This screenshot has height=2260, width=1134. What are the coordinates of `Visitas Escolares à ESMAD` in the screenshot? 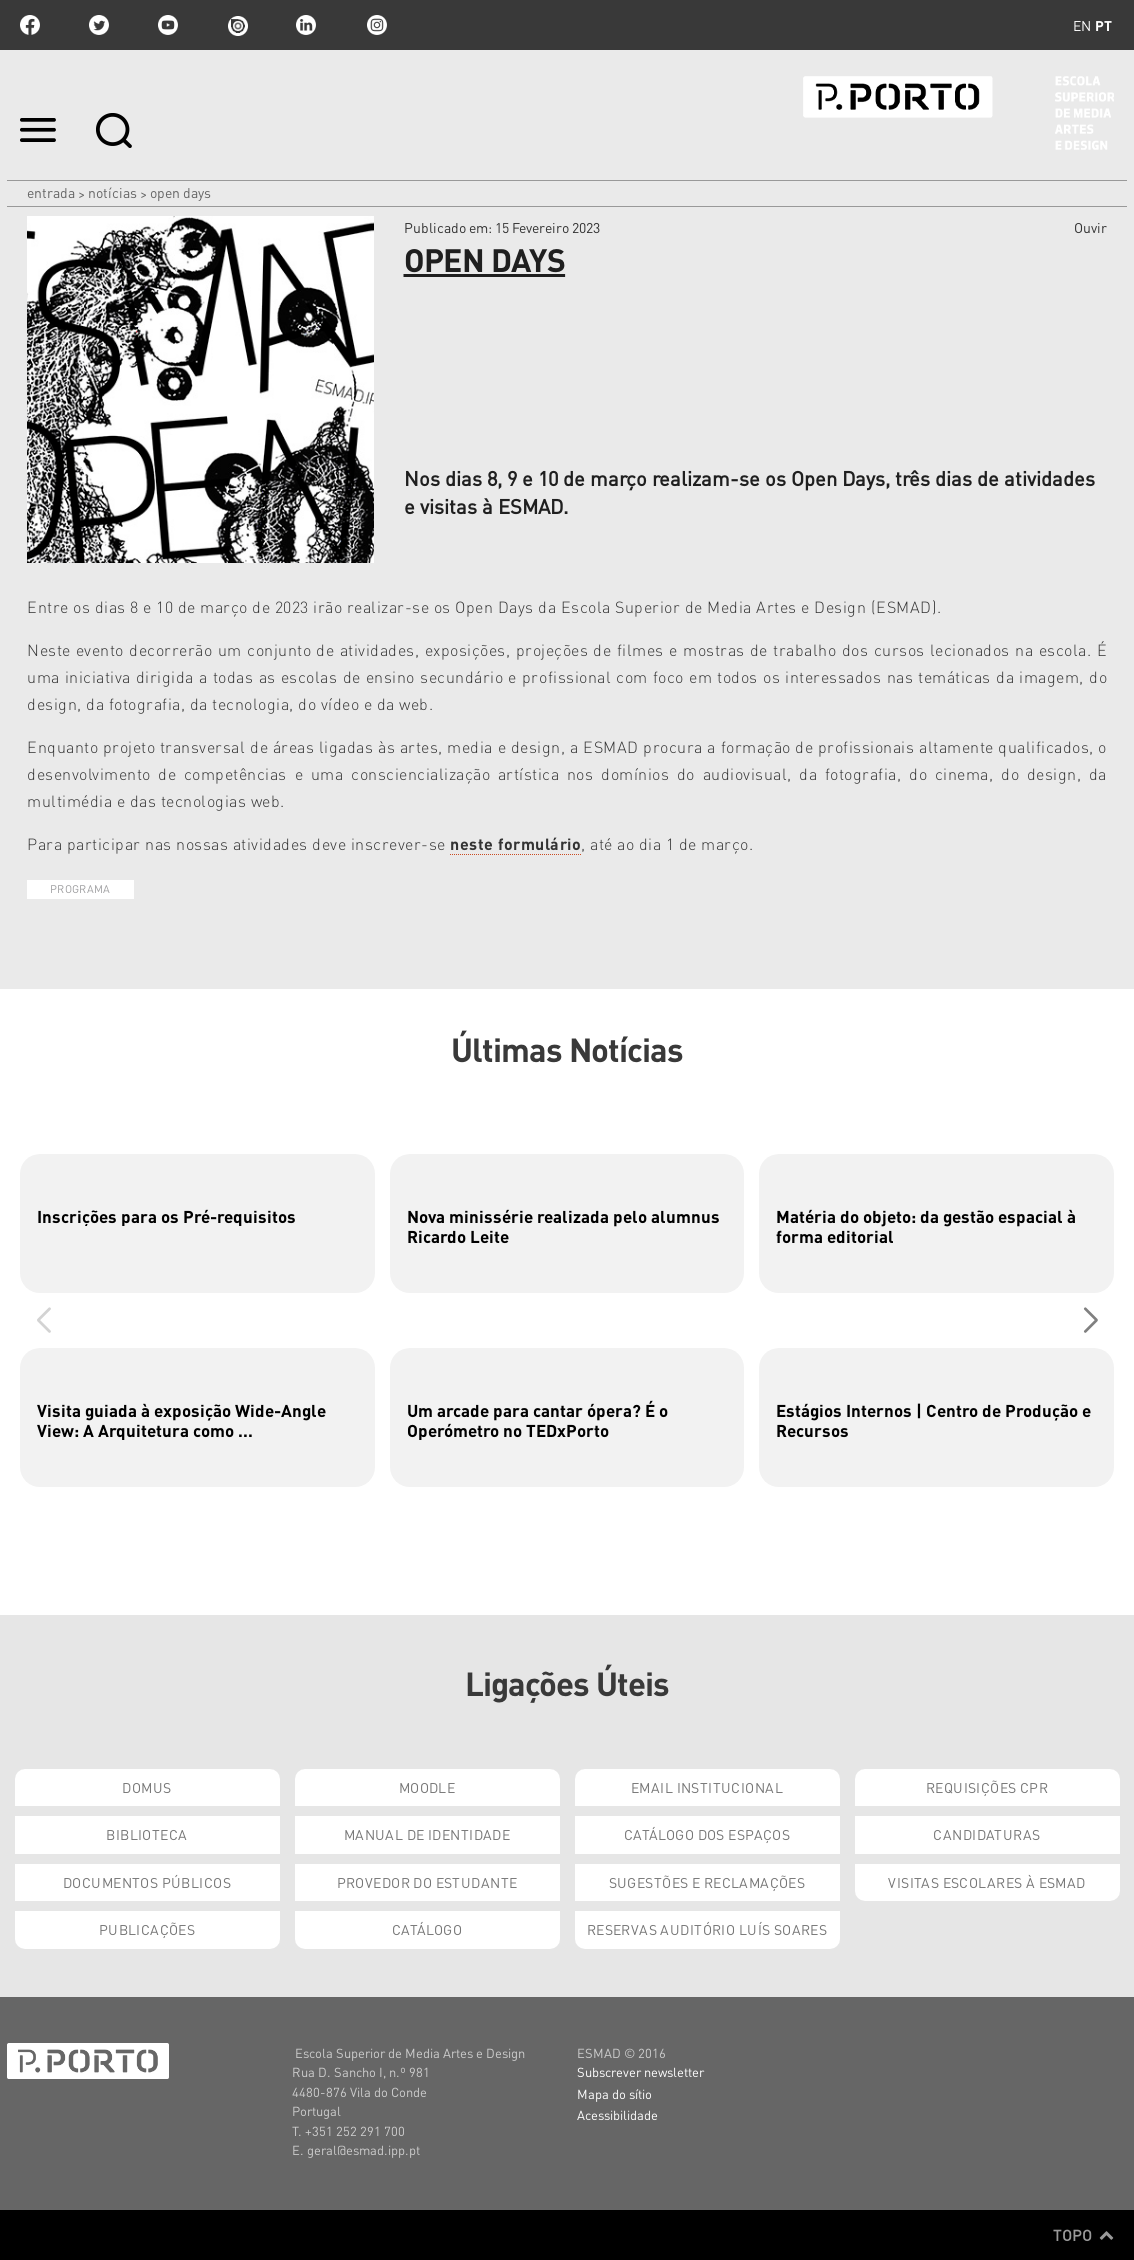 It's located at (987, 1882).